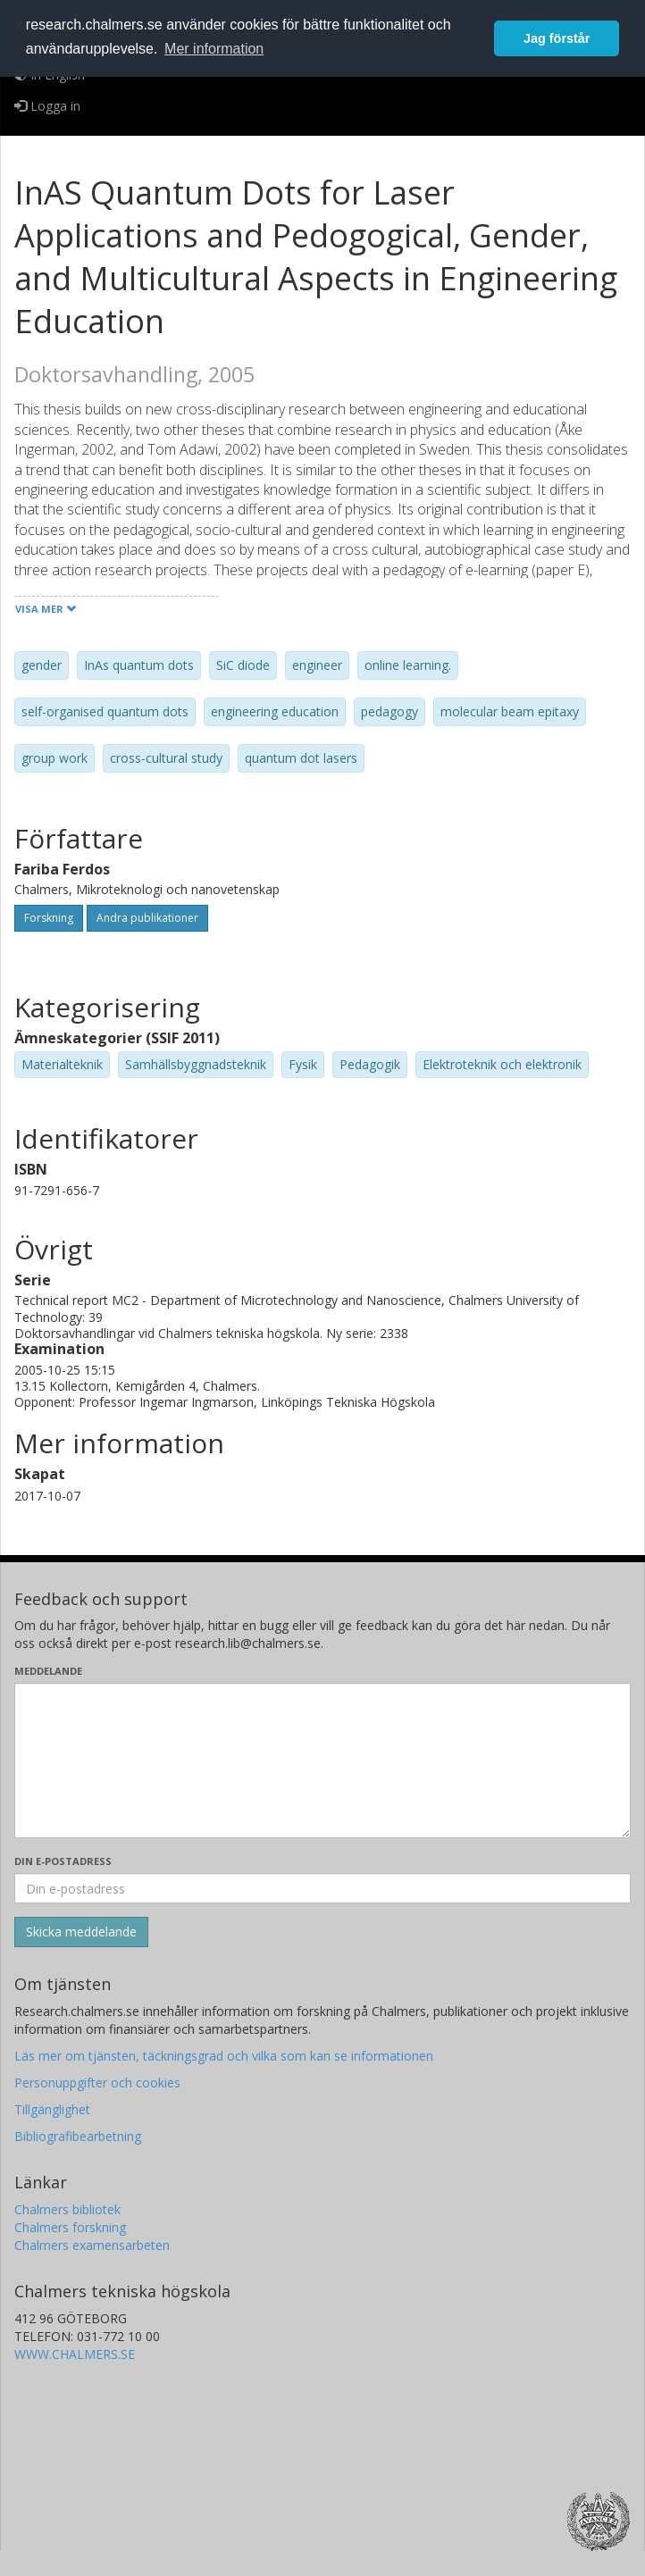 This screenshot has height=2576, width=645. I want to click on Meddelande, so click(48, 1670).